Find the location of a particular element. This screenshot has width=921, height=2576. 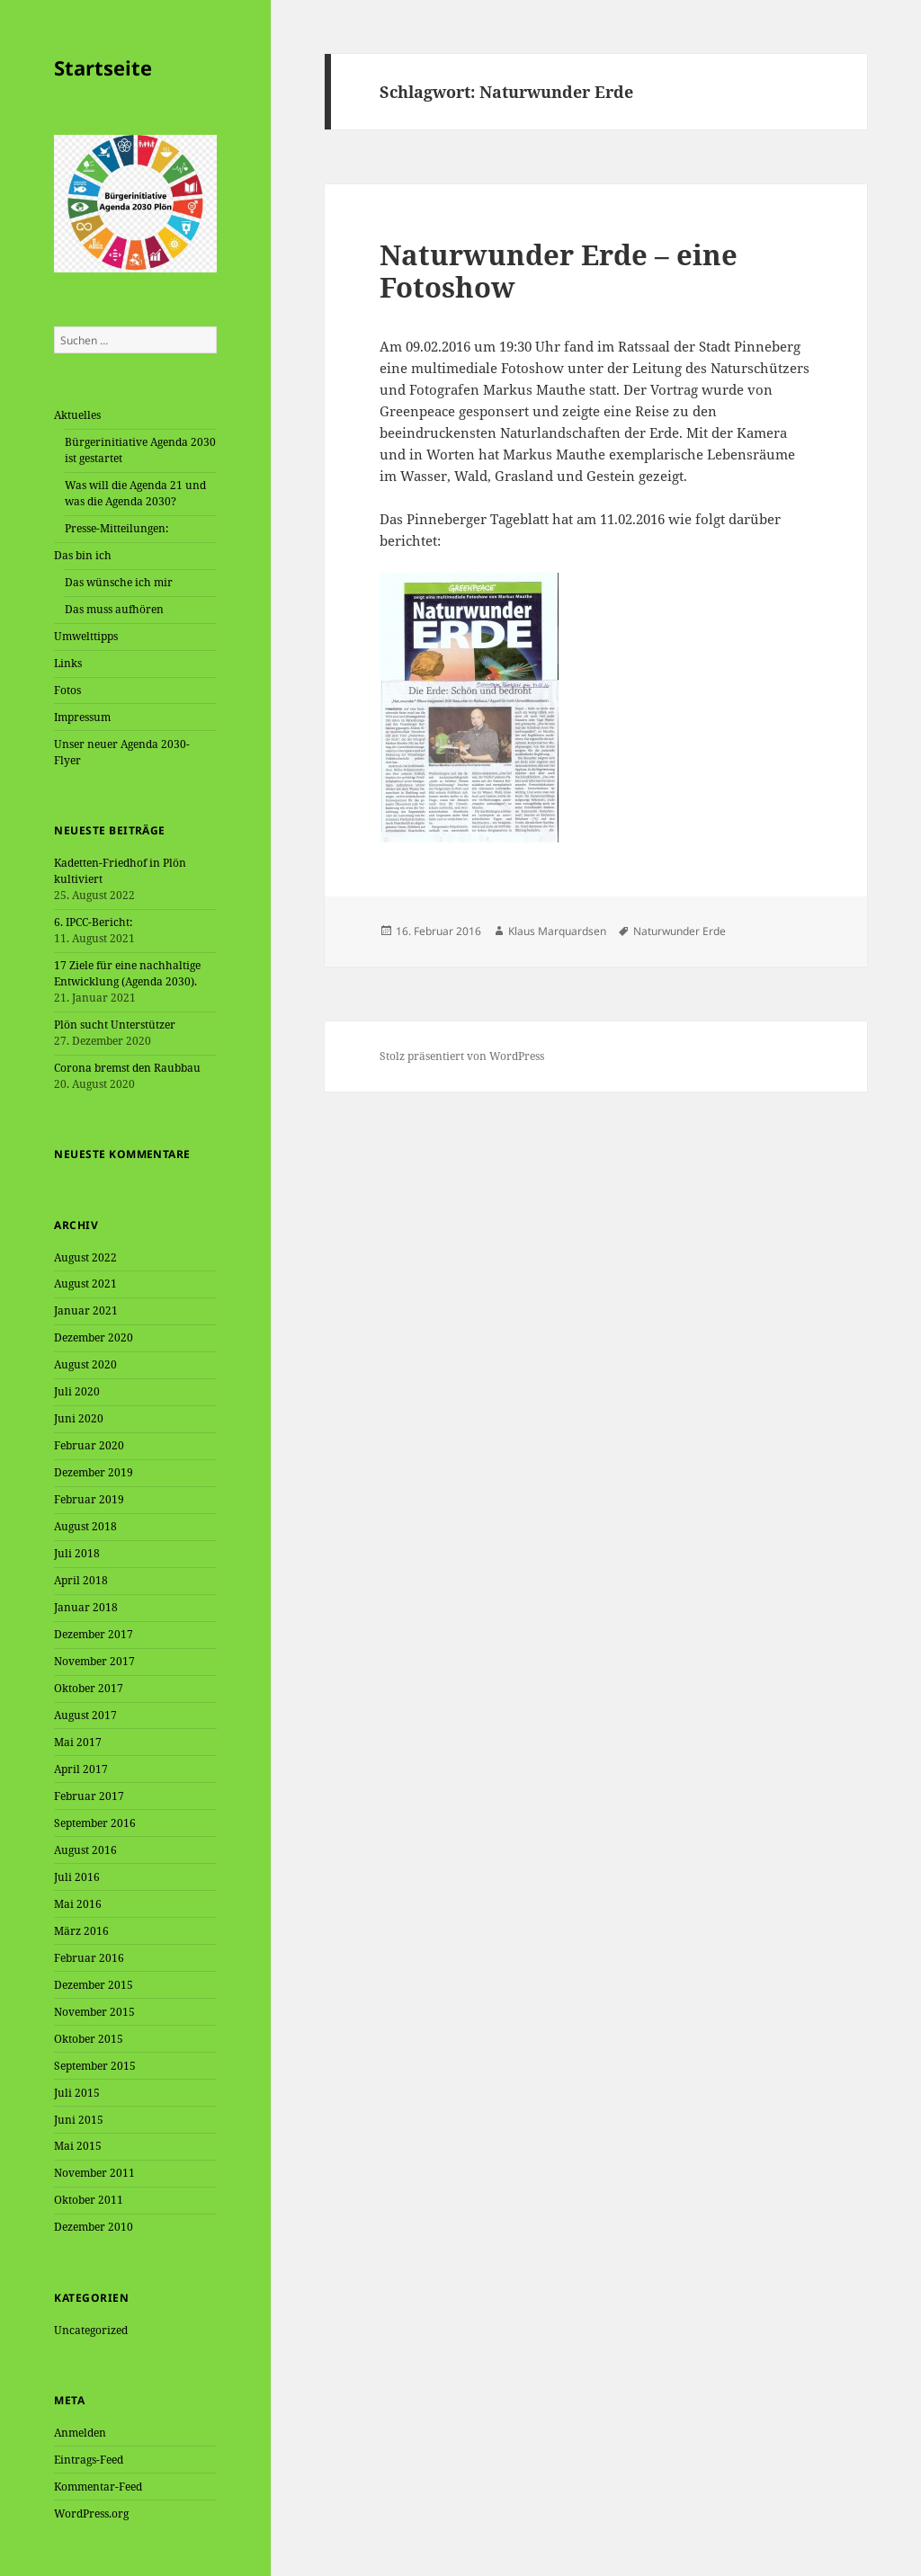

Juli 2018 is located at coordinates (77, 1553).